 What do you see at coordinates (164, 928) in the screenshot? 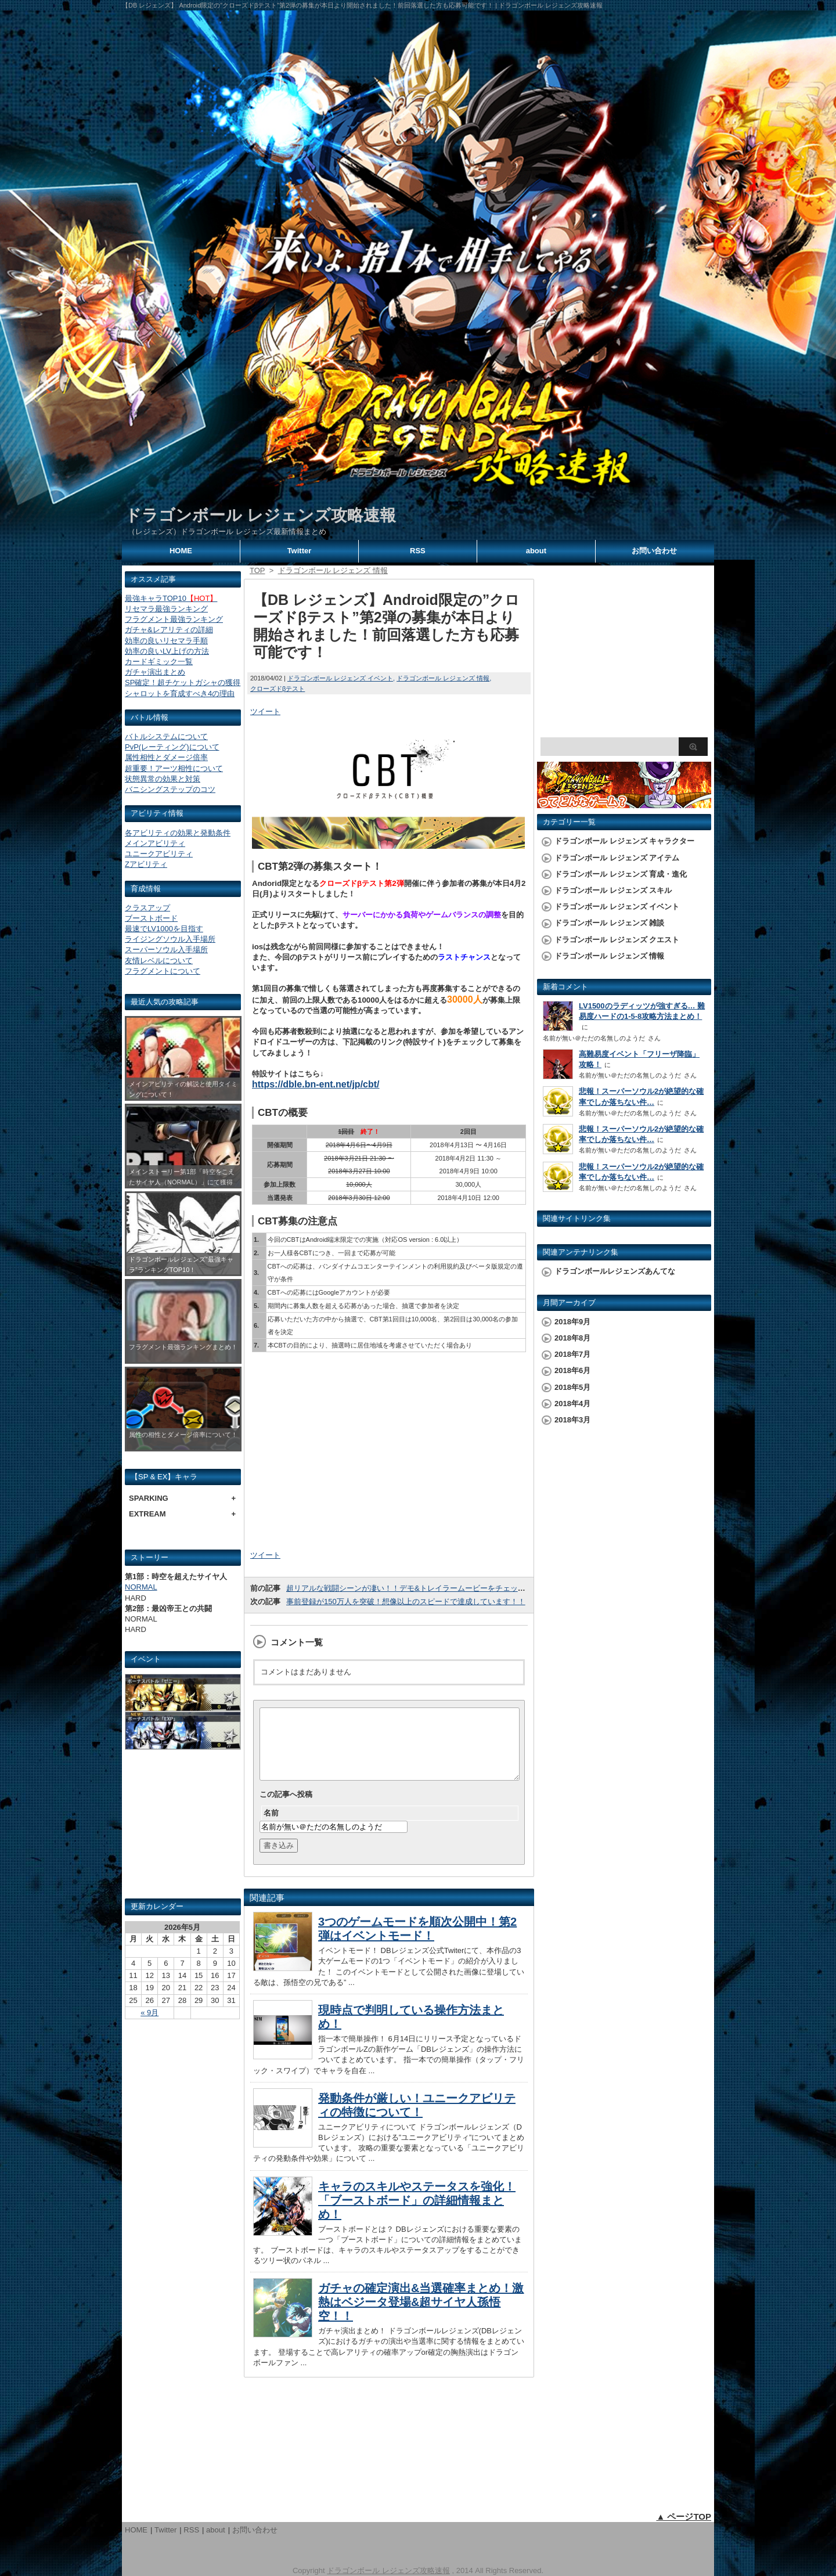
I see `最速でLV1000を目指す` at bounding box center [164, 928].